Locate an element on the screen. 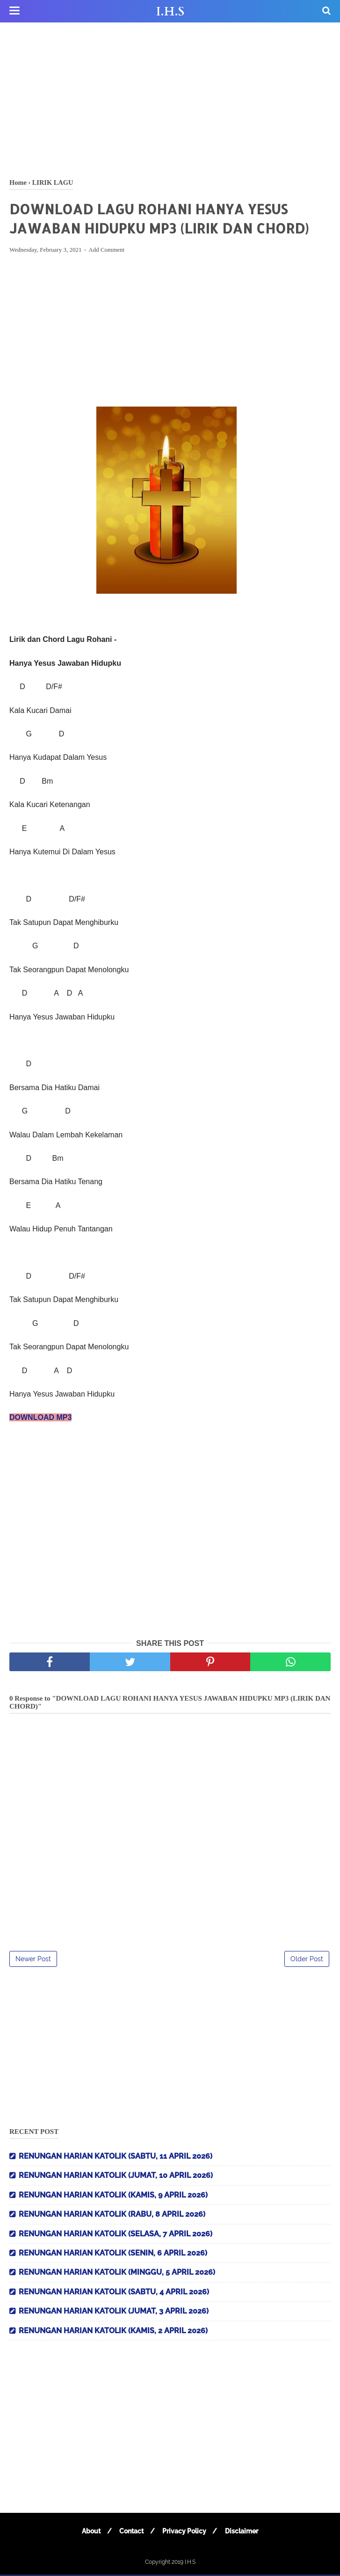 This screenshot has height=2576, width=340. Older Post is located at coordinates (306, 1960).